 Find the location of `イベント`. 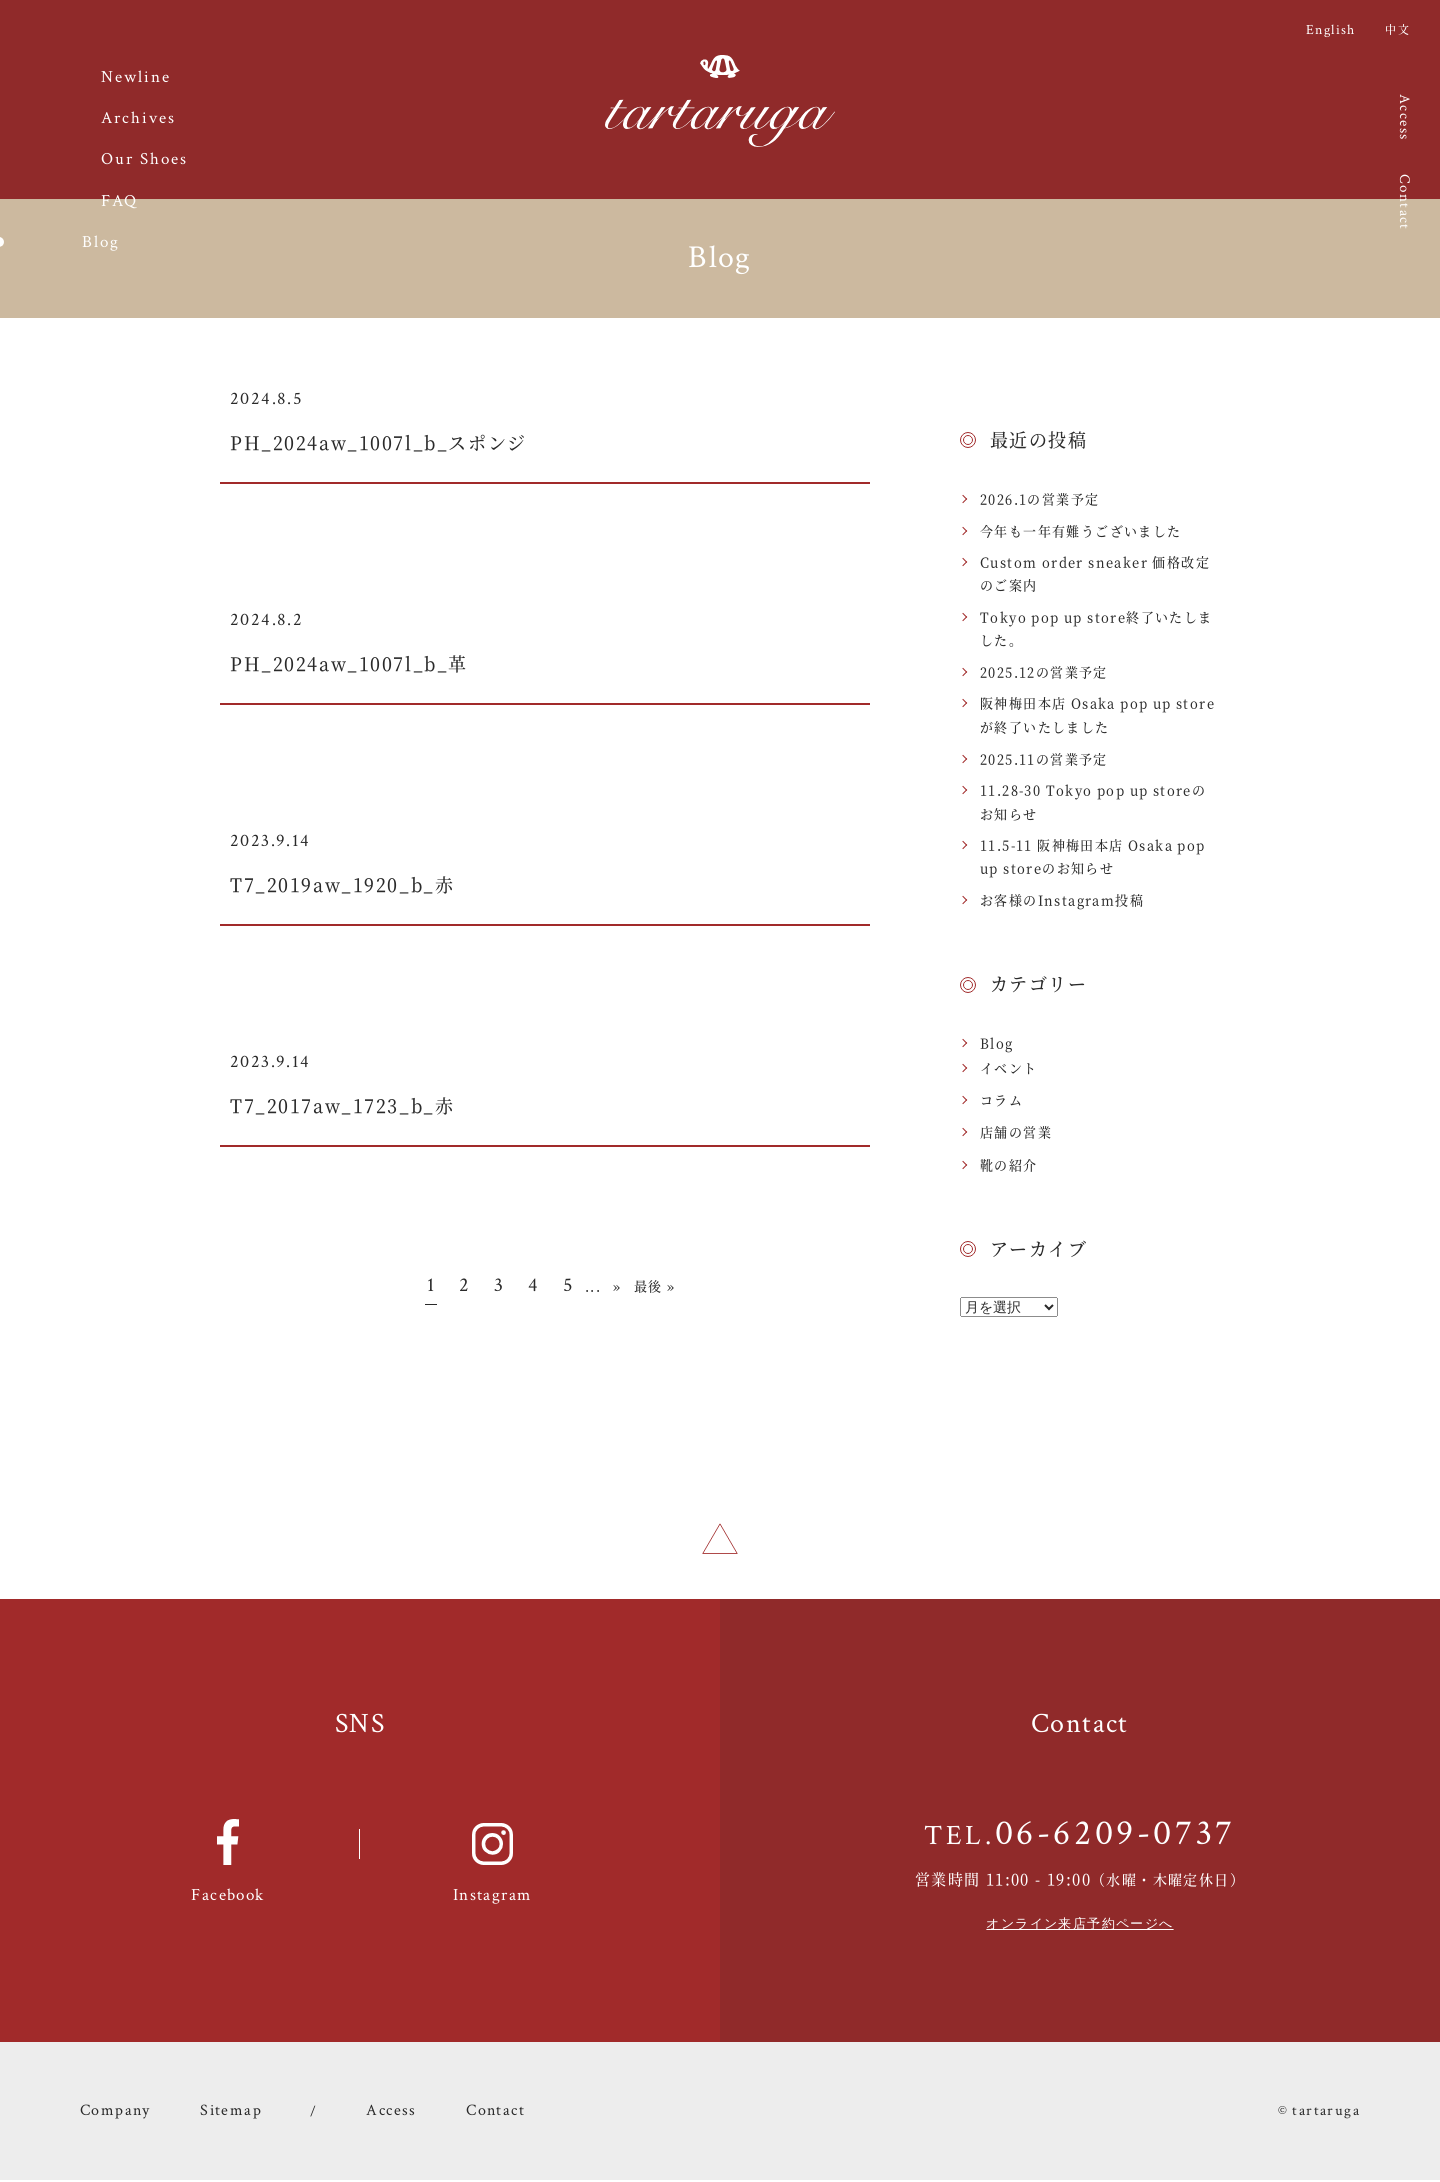

イベント is located at coordinates (1009, 1067).